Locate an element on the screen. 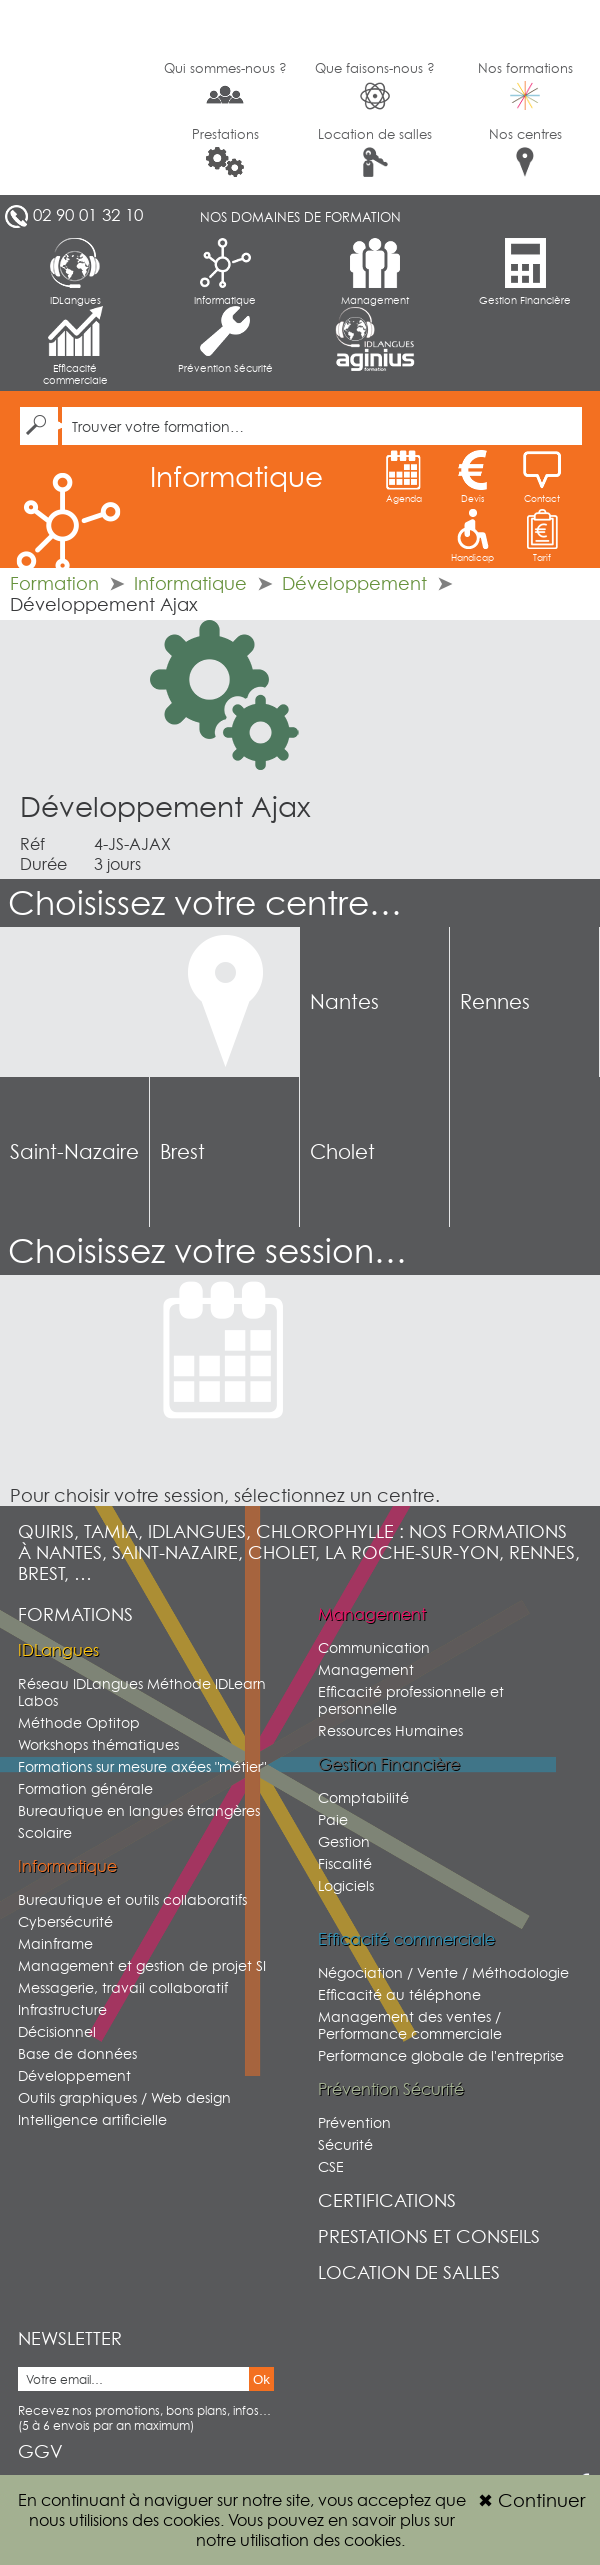 The width and height of the screenshot is (600, 2565). Continuer is located at coordinates (531, 2500).